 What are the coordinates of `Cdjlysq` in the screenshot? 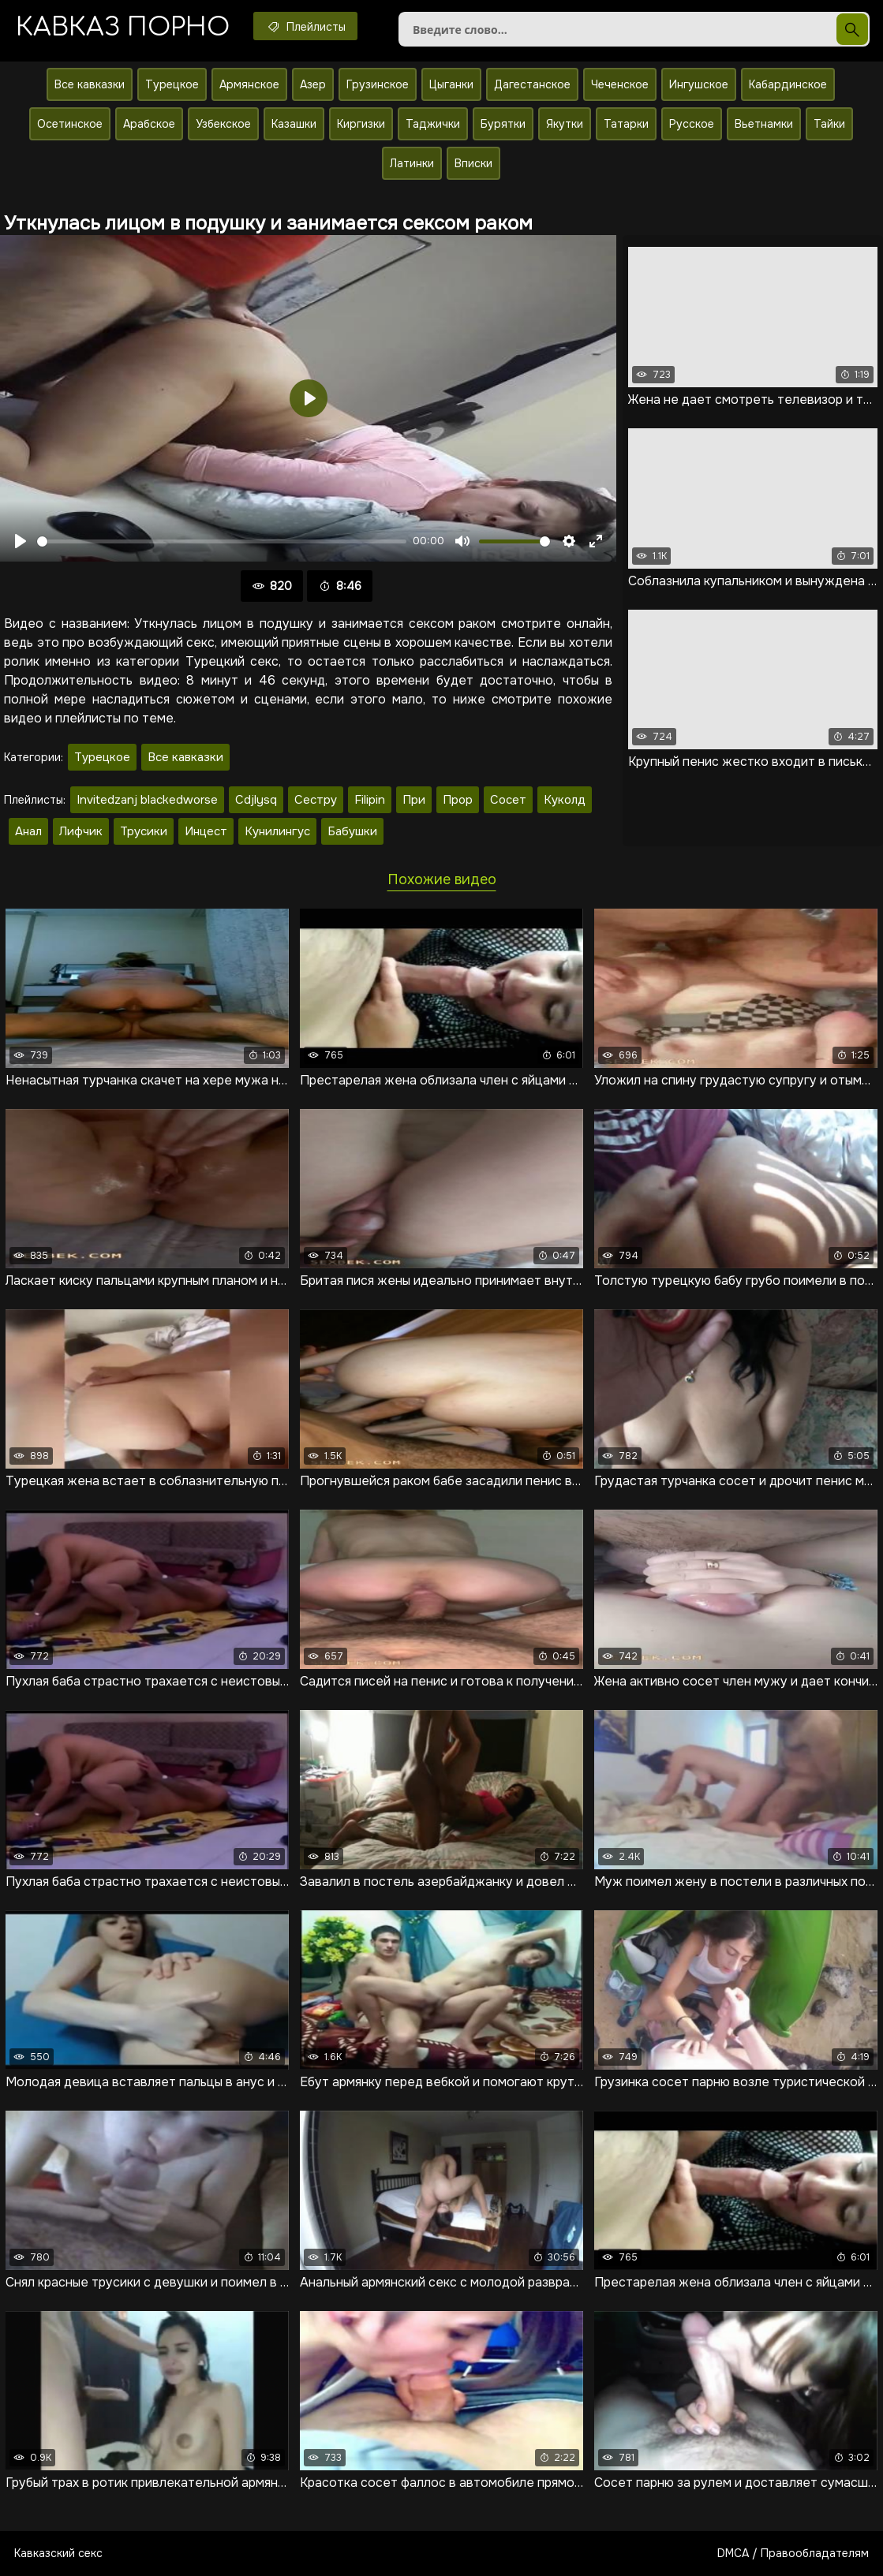 It's located at (256, 800).